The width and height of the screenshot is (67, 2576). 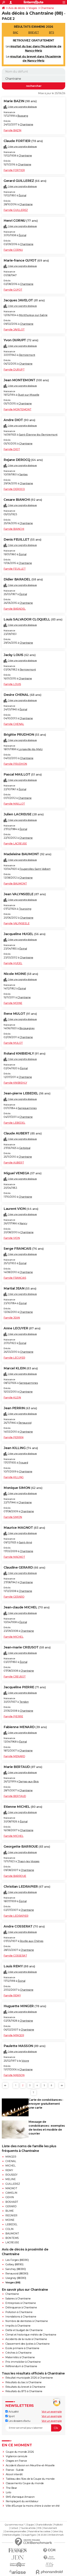 I want to click on Vigilance canicule, so click(x=16, y=2456).